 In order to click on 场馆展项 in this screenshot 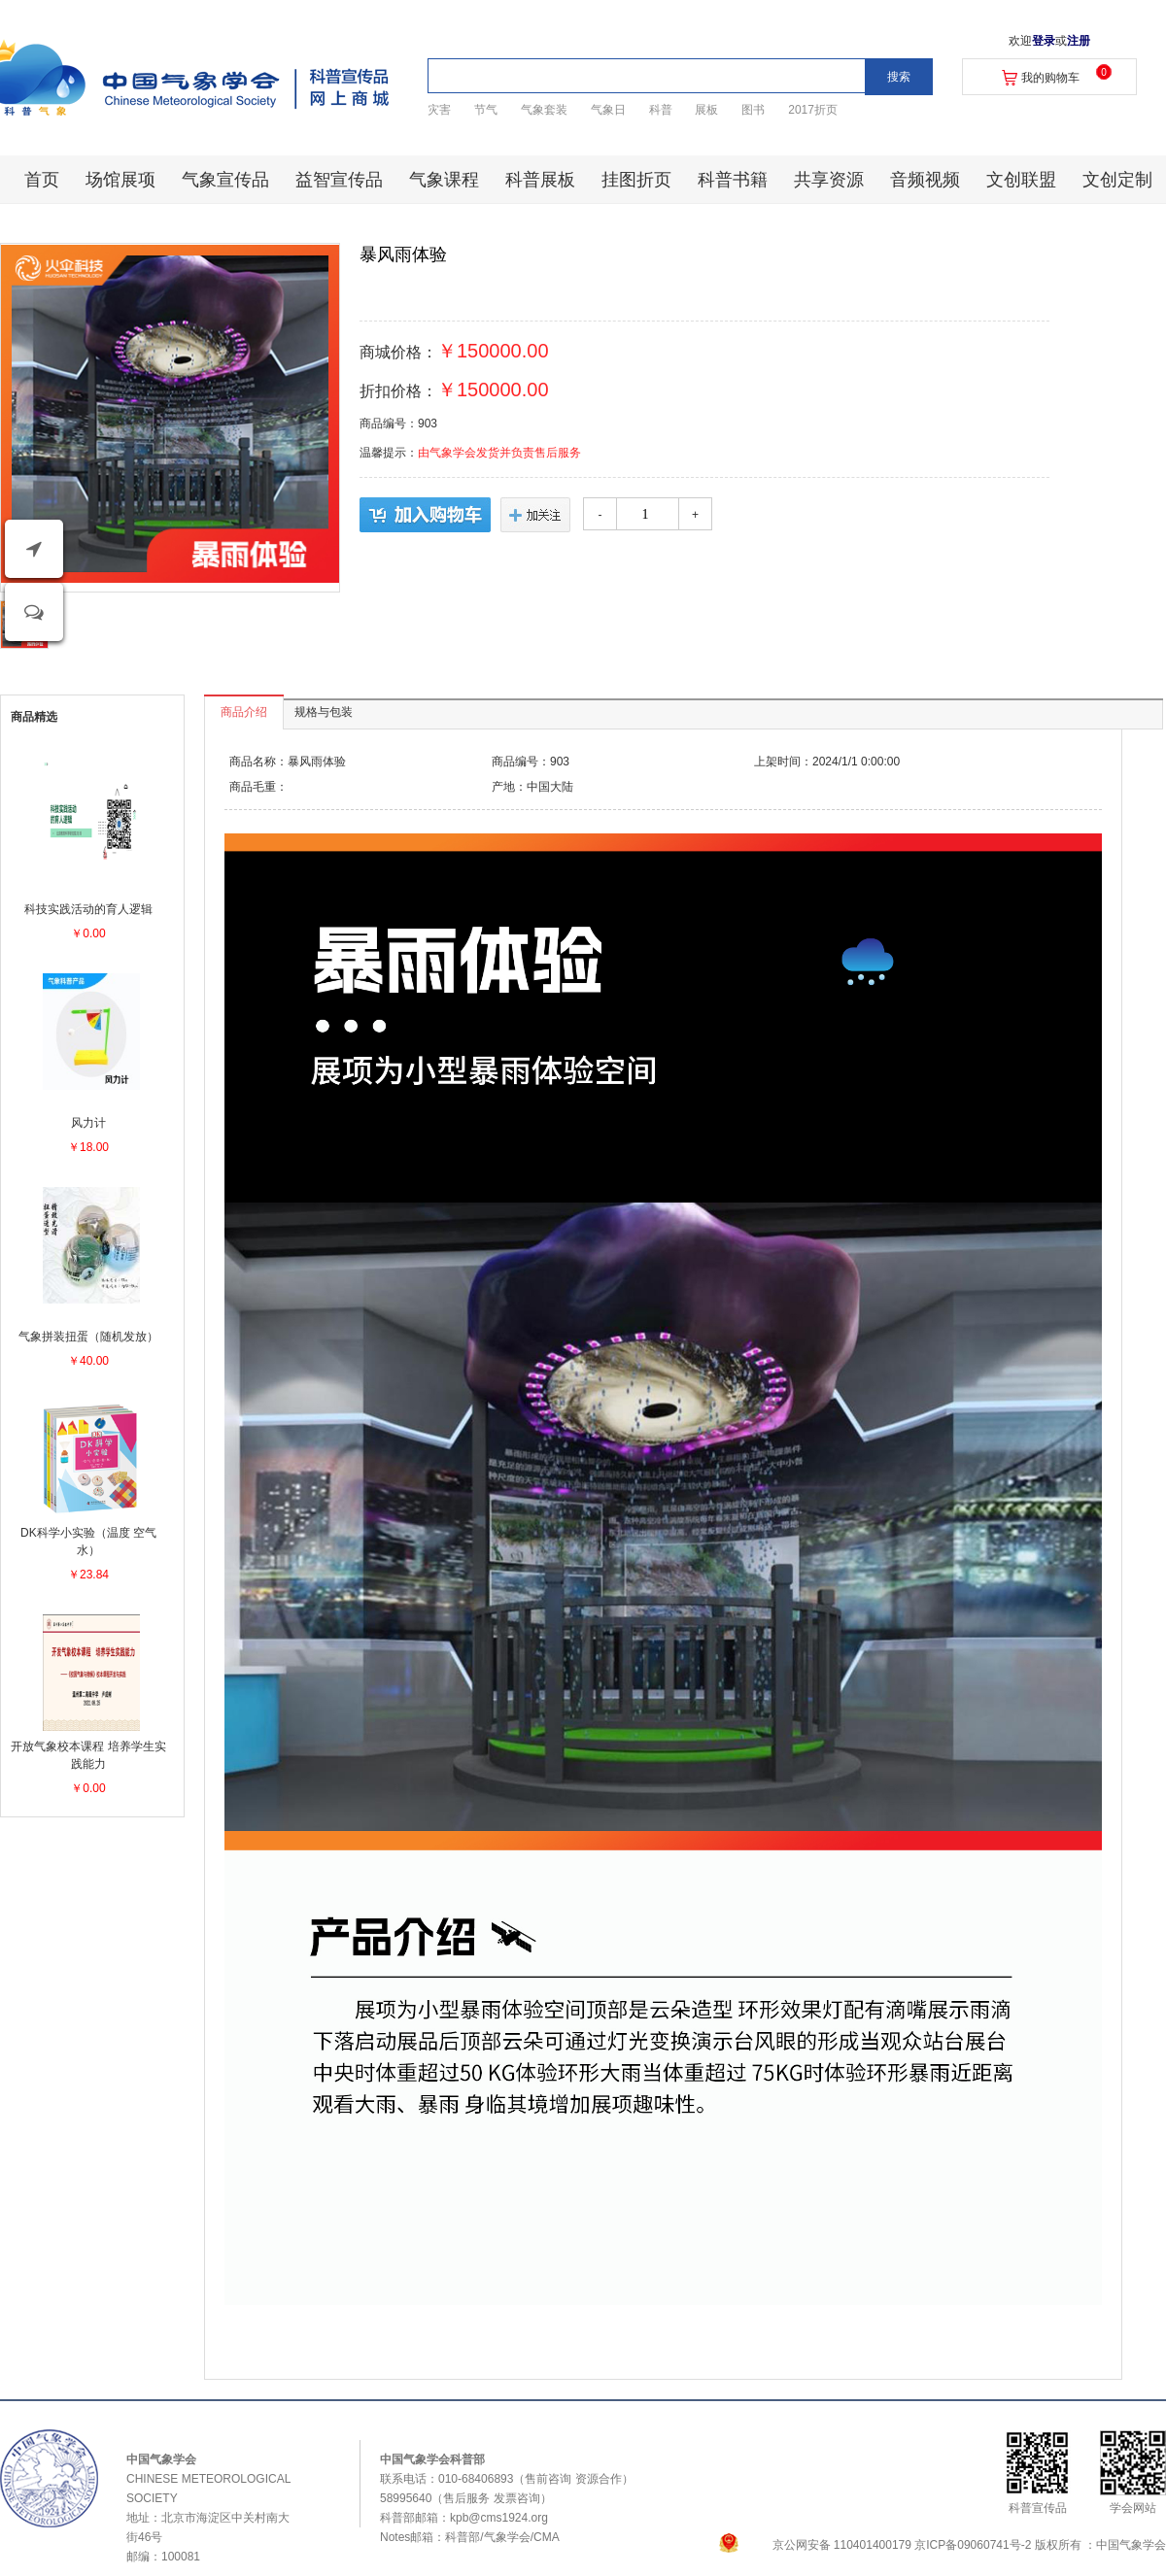, I will do `click(120, 179)`.